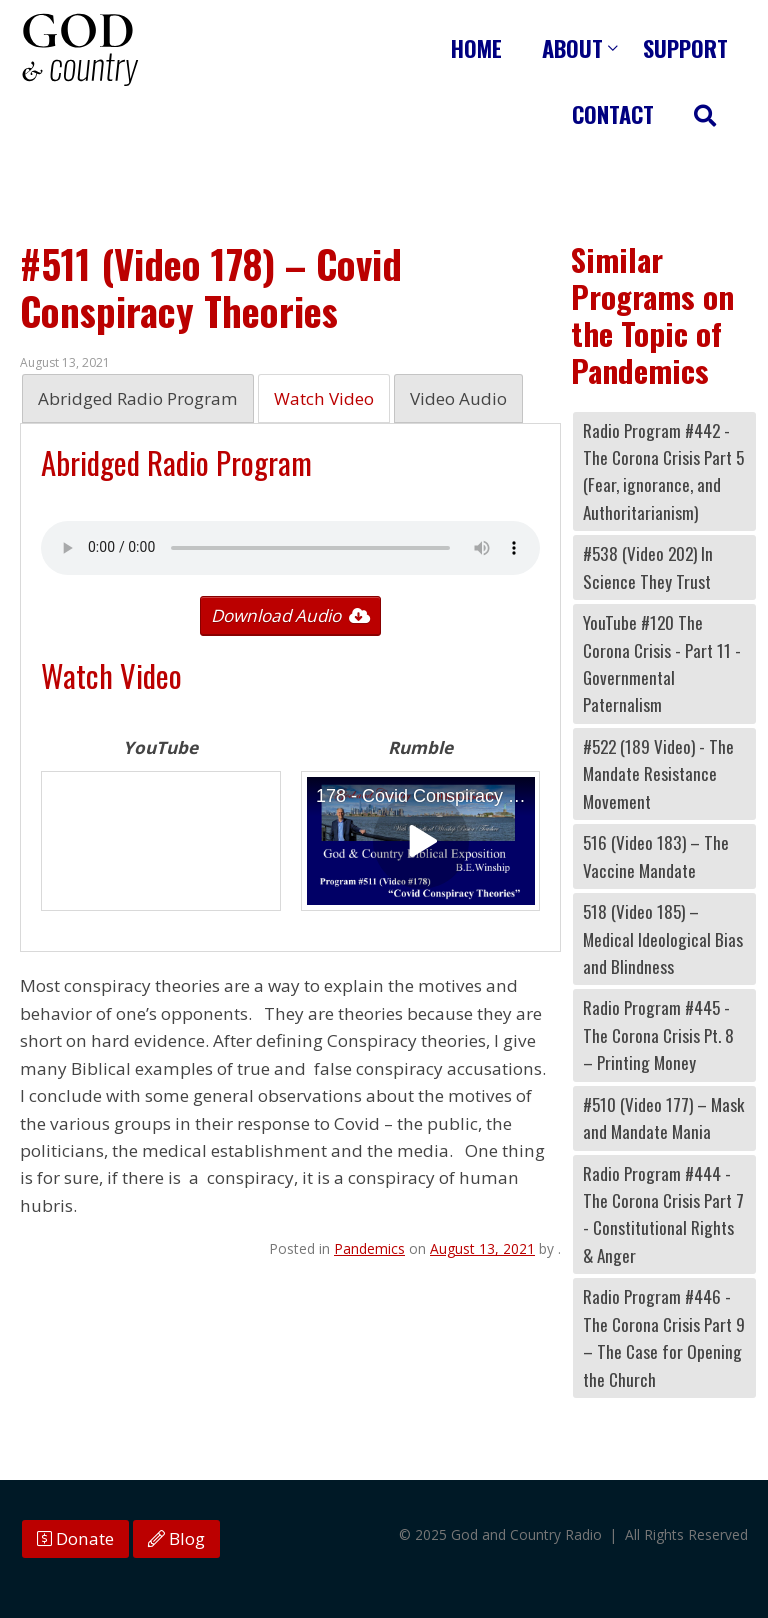  I want to click on #538 (Video 202) In Science They Trust, so click(648, 567).